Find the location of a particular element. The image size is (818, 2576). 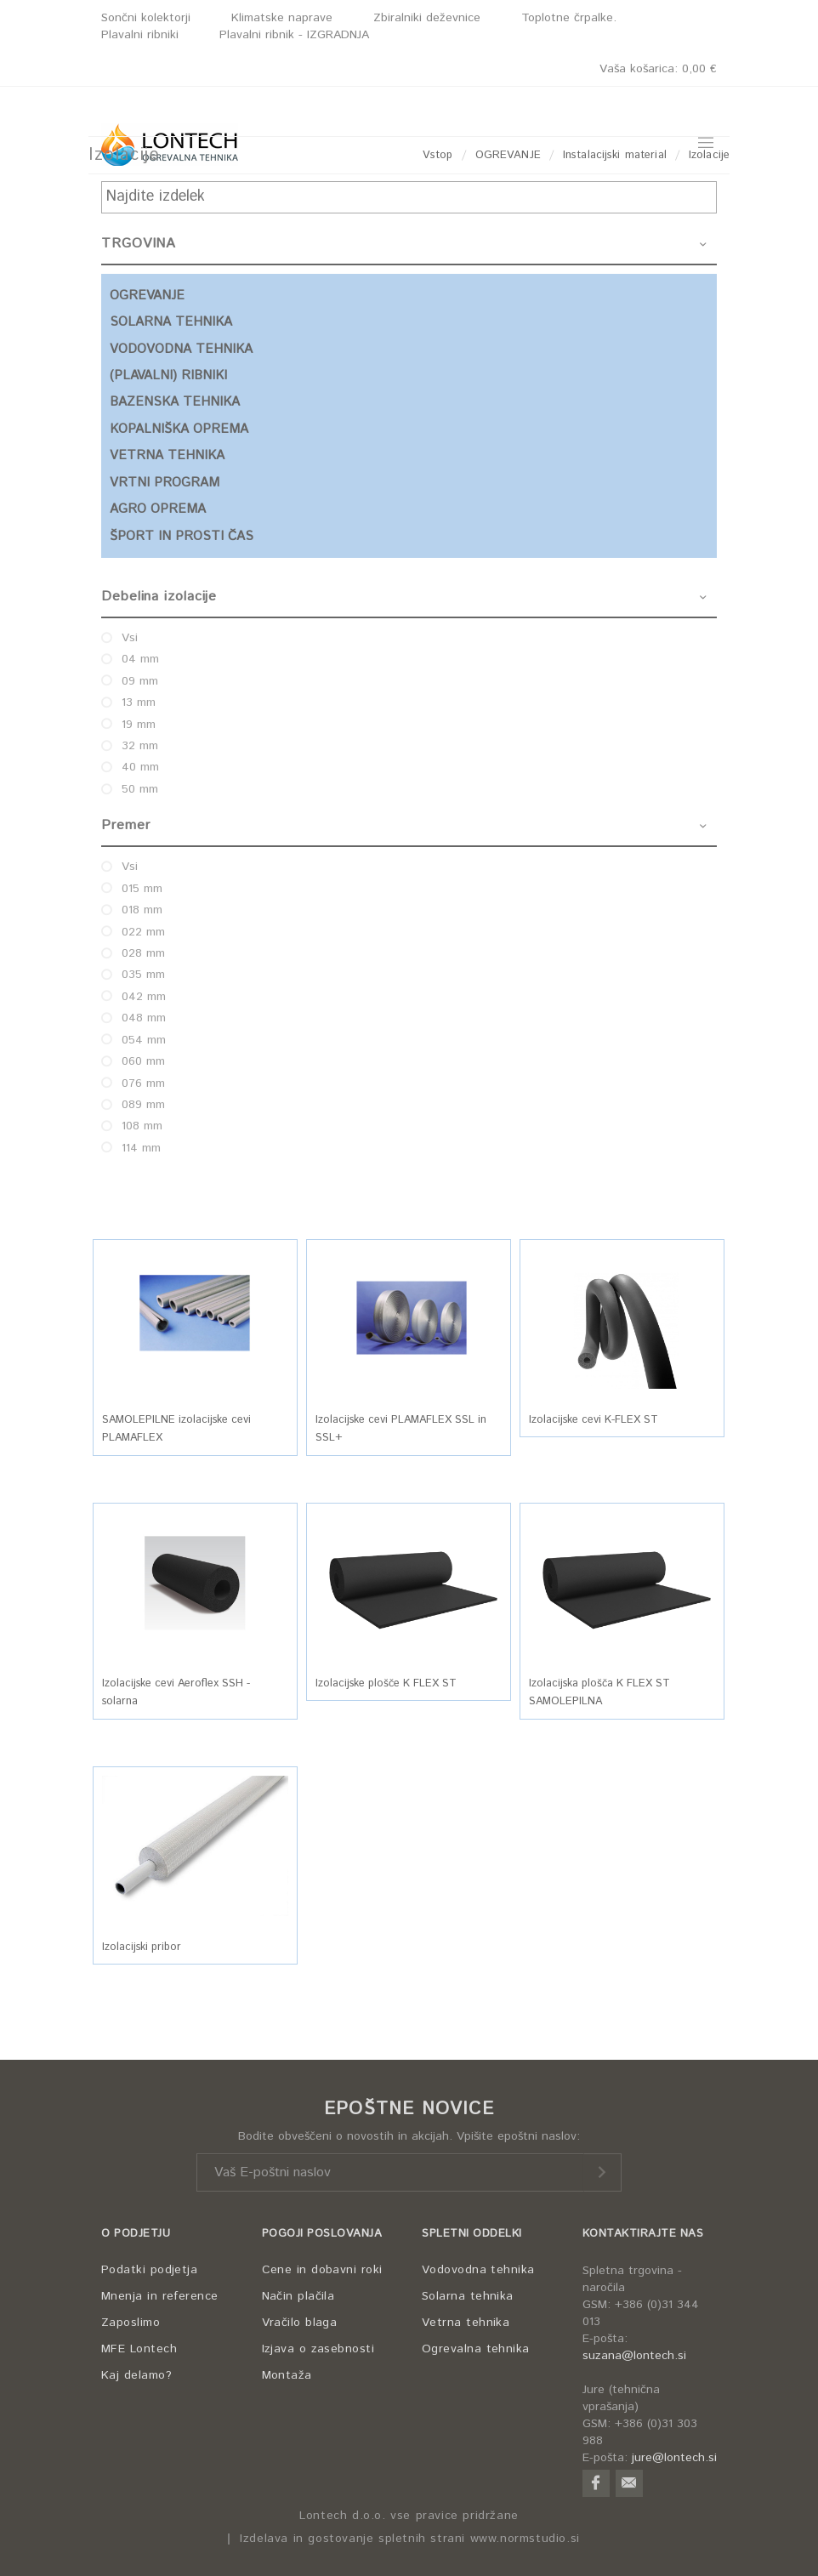

Zaposlimo is located at coordinates (130, 2322).